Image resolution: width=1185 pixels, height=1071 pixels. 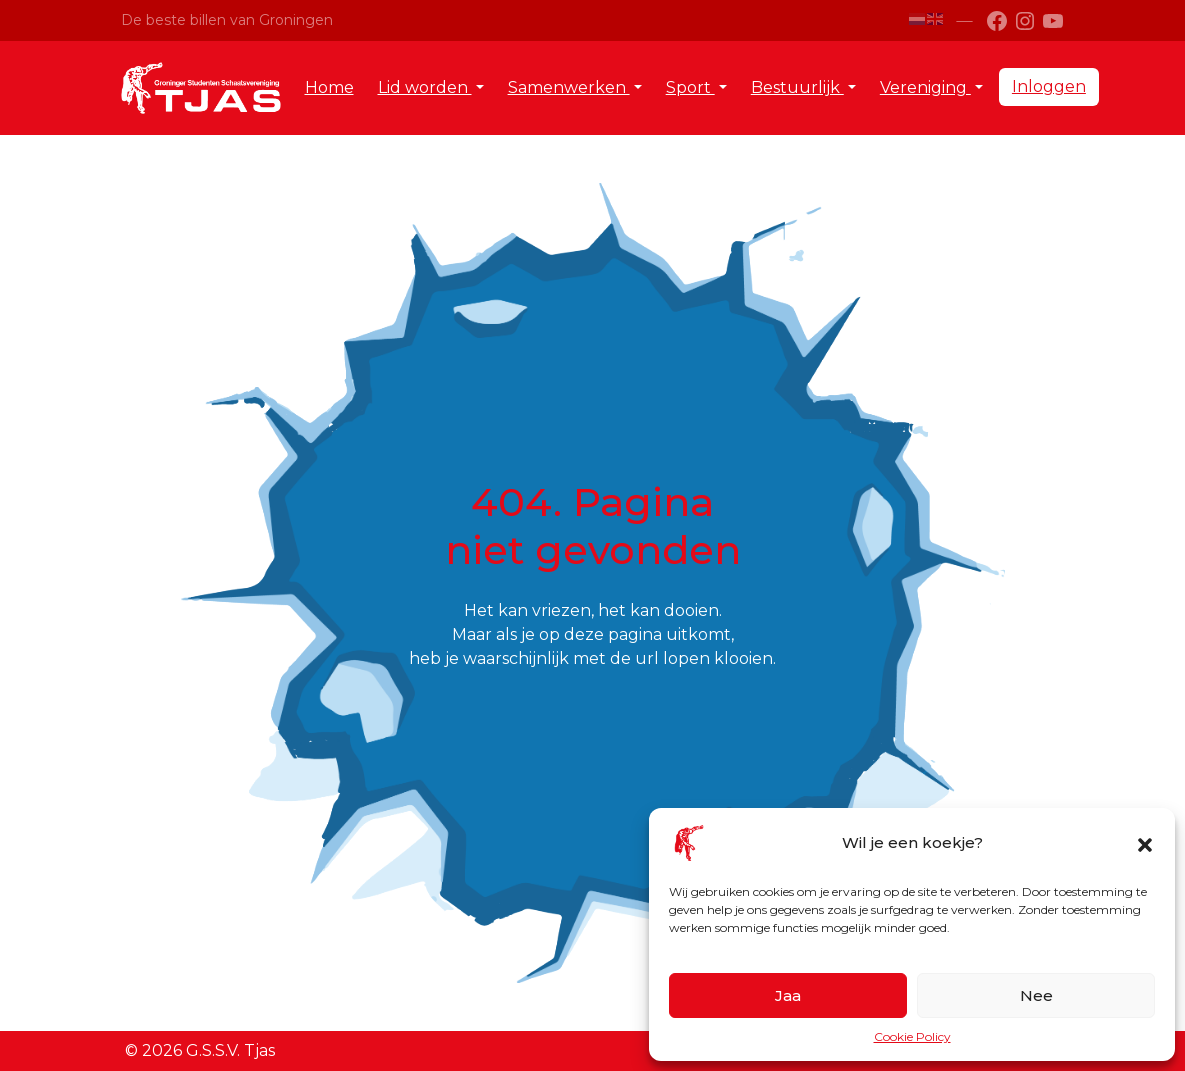 I want to click on Samenwerken [button], so click(x=569, y=87).